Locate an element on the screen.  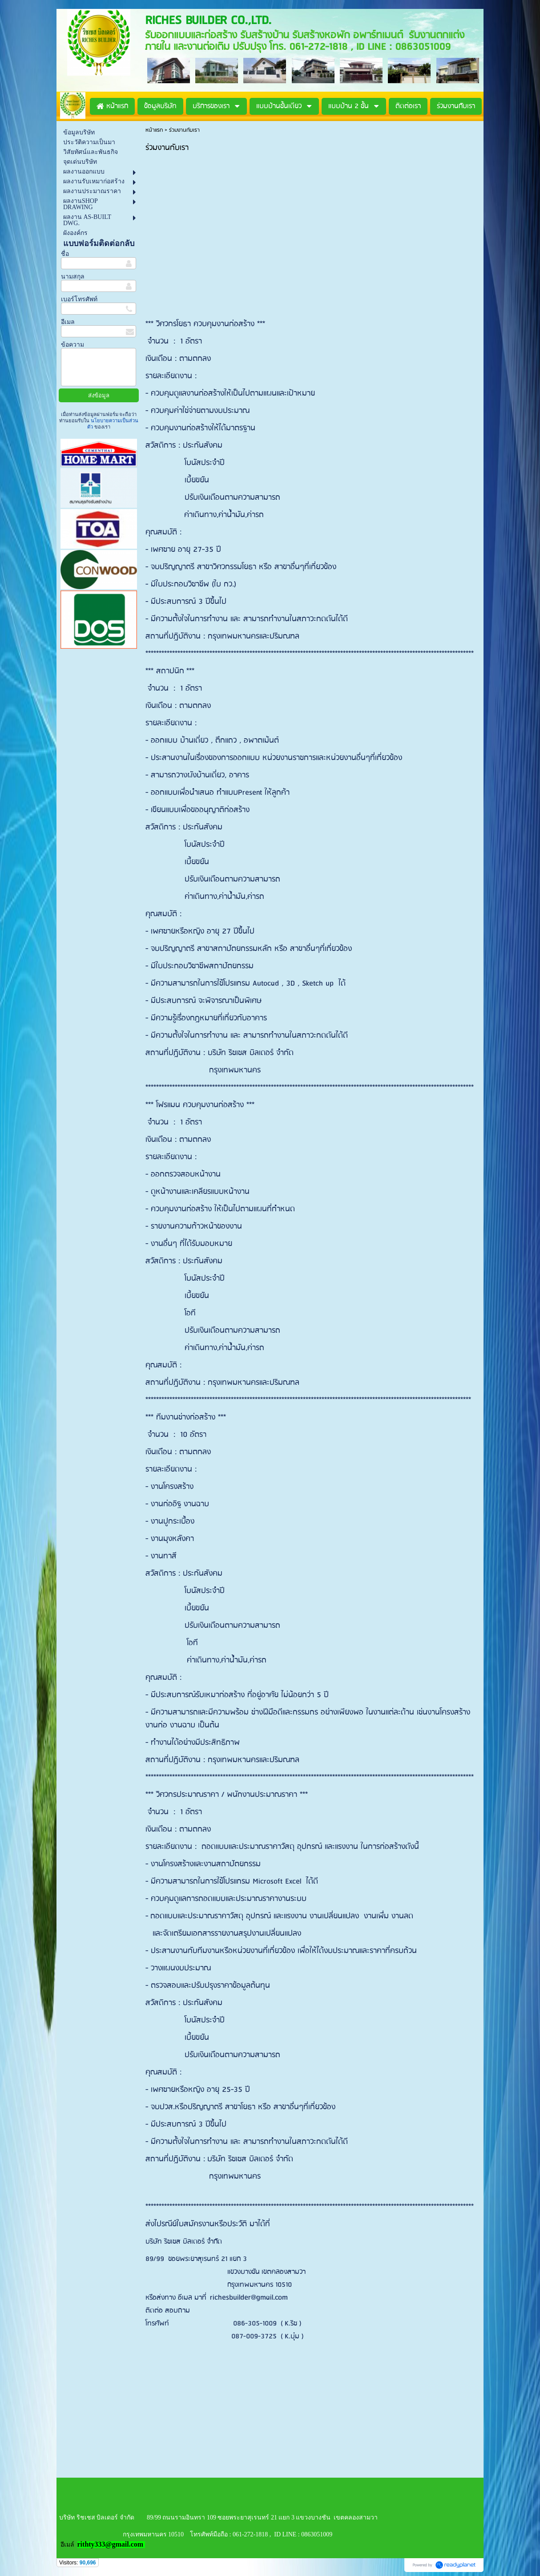
นามสกุล is located at coordinates (73, 276).